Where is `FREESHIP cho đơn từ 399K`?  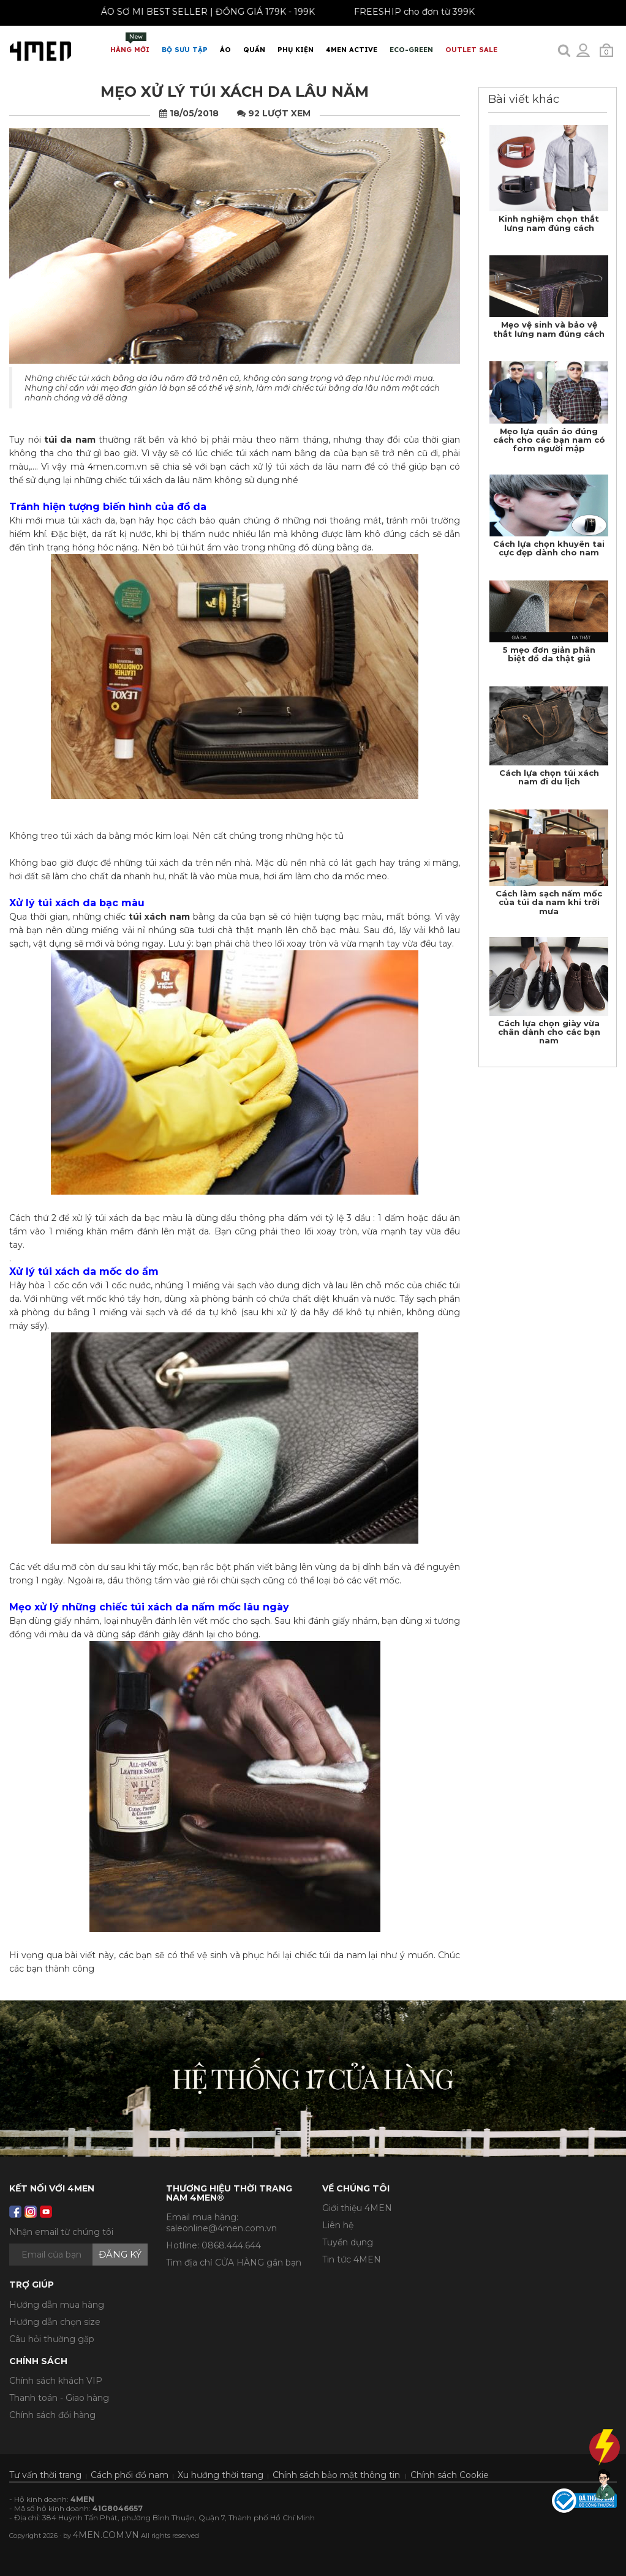
FREESHIP cho đơn từ 399K is located at coordinates (405, 11).